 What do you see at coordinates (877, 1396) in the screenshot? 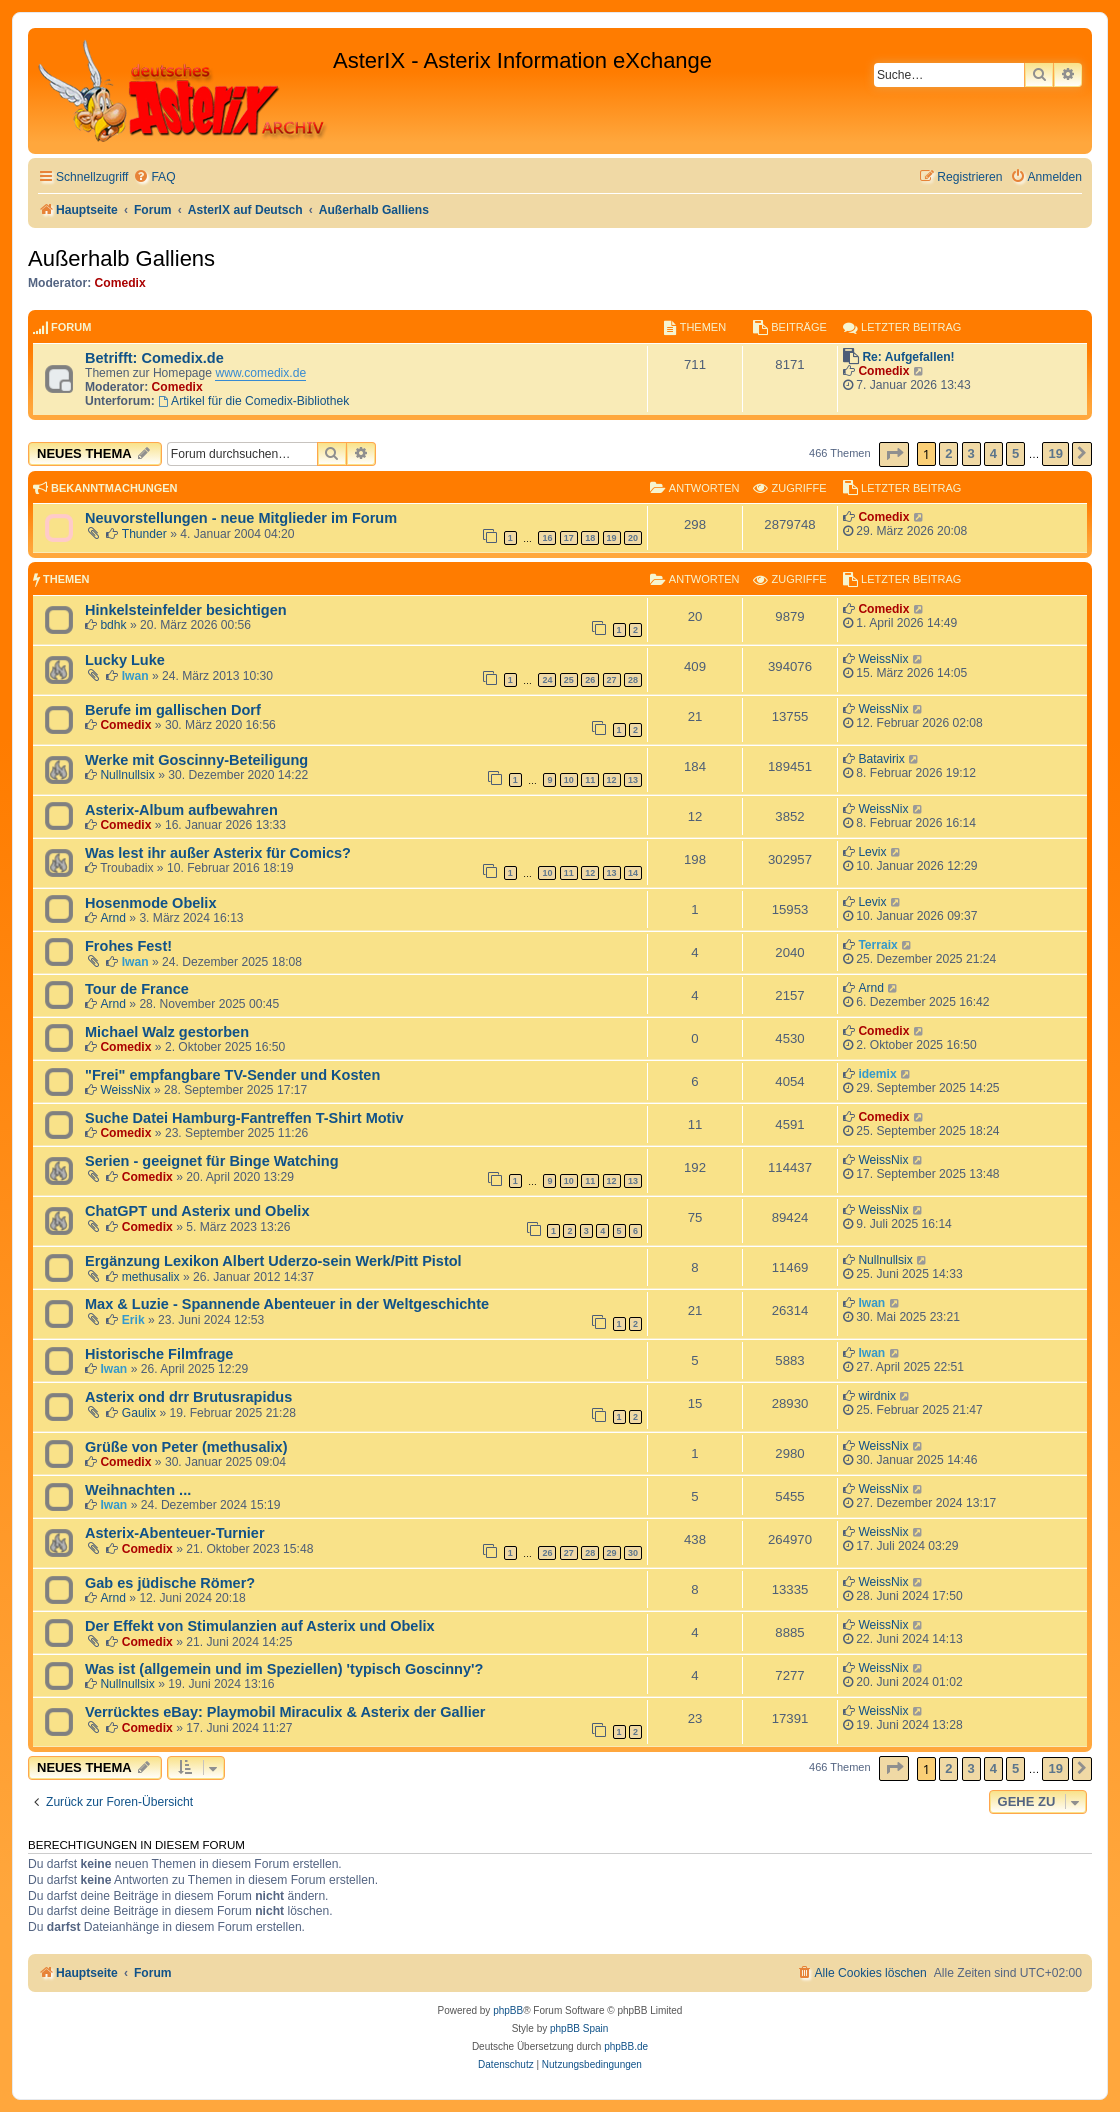
I see `wirdnix` at bounding box center [877, 1396].